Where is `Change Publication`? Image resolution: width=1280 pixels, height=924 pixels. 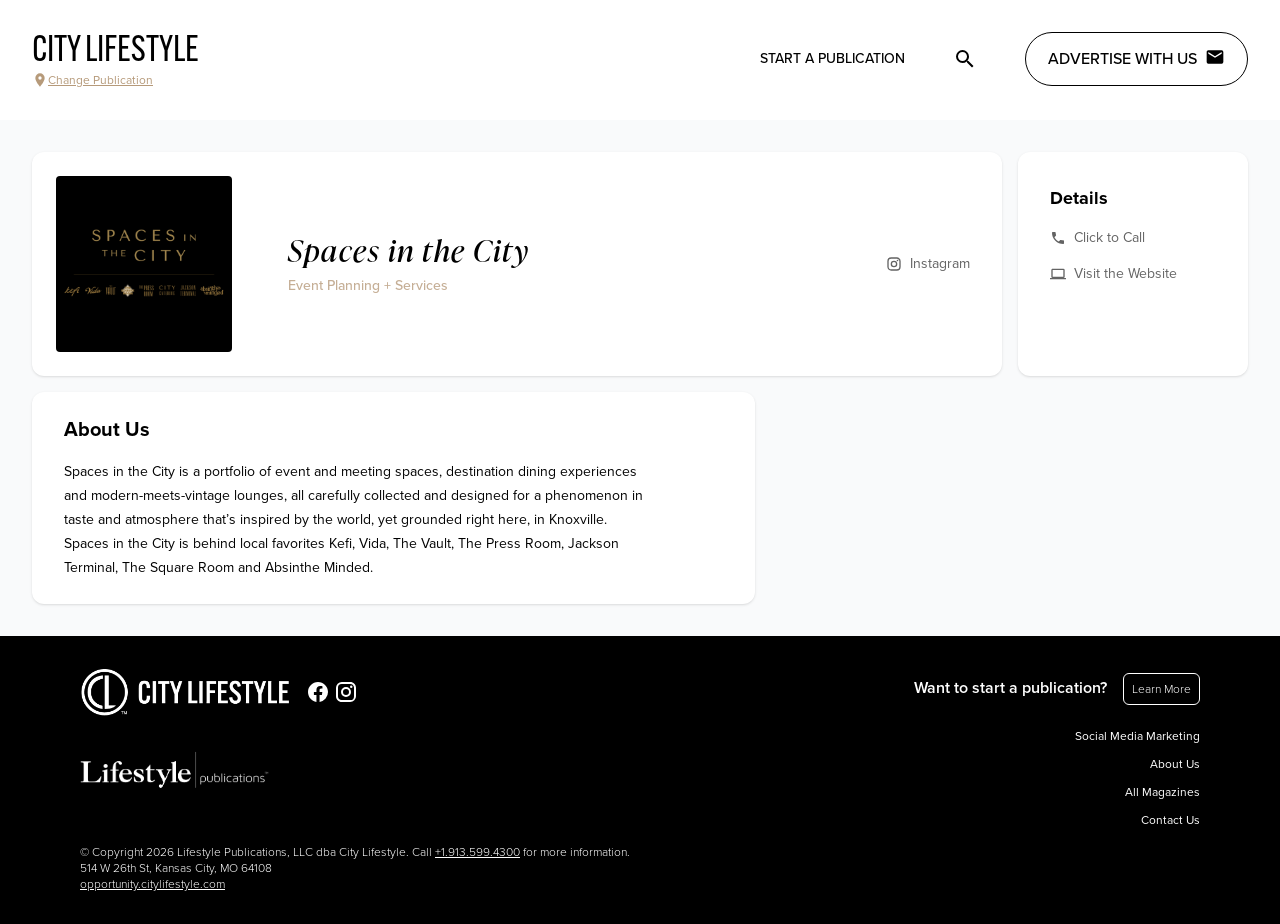 Change Publication is located at coordinates (92, 80).